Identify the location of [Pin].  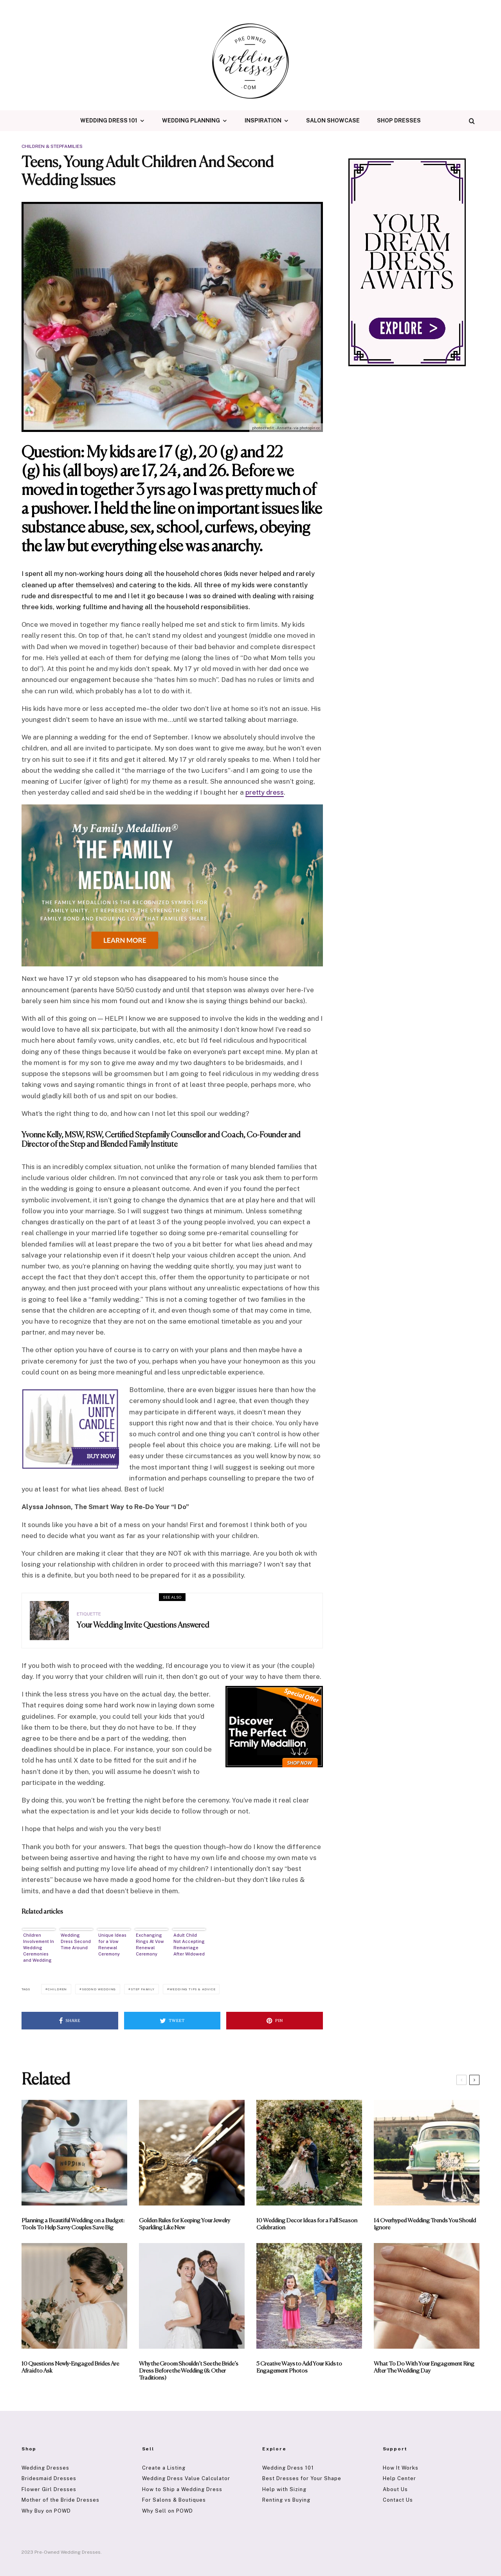
(274, 2020).